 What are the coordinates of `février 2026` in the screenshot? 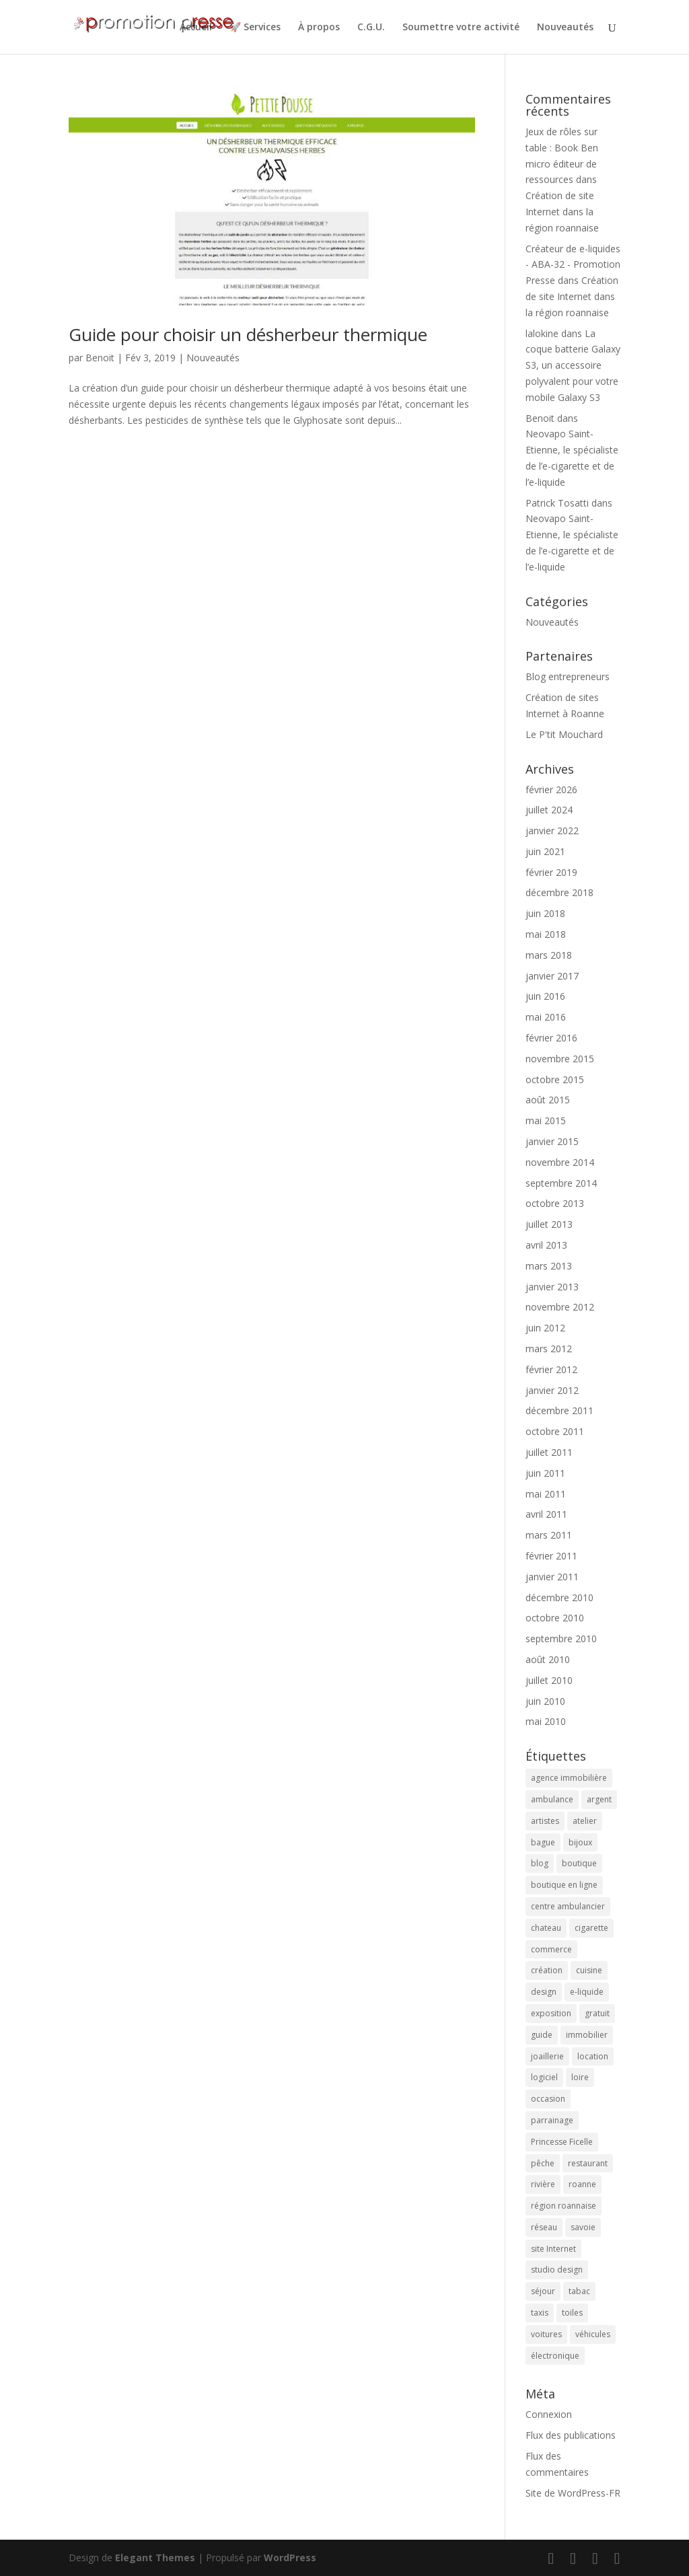 It's located at (551, 789).